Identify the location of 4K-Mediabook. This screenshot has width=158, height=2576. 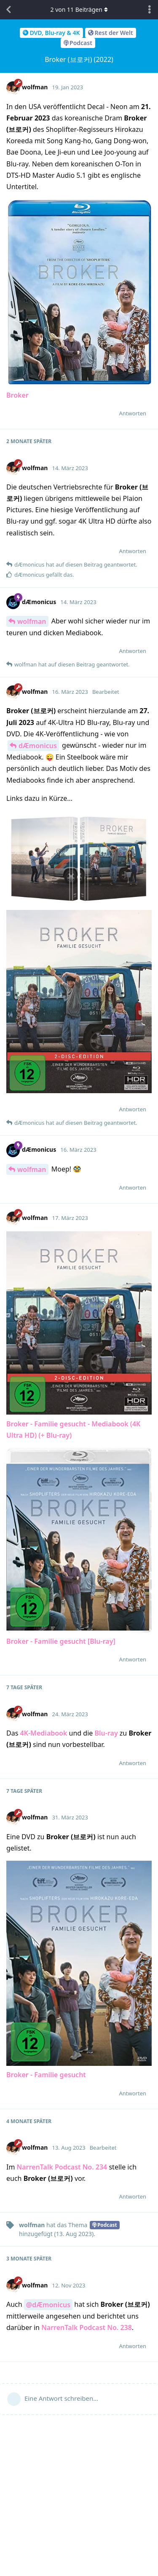
(43, 1733).